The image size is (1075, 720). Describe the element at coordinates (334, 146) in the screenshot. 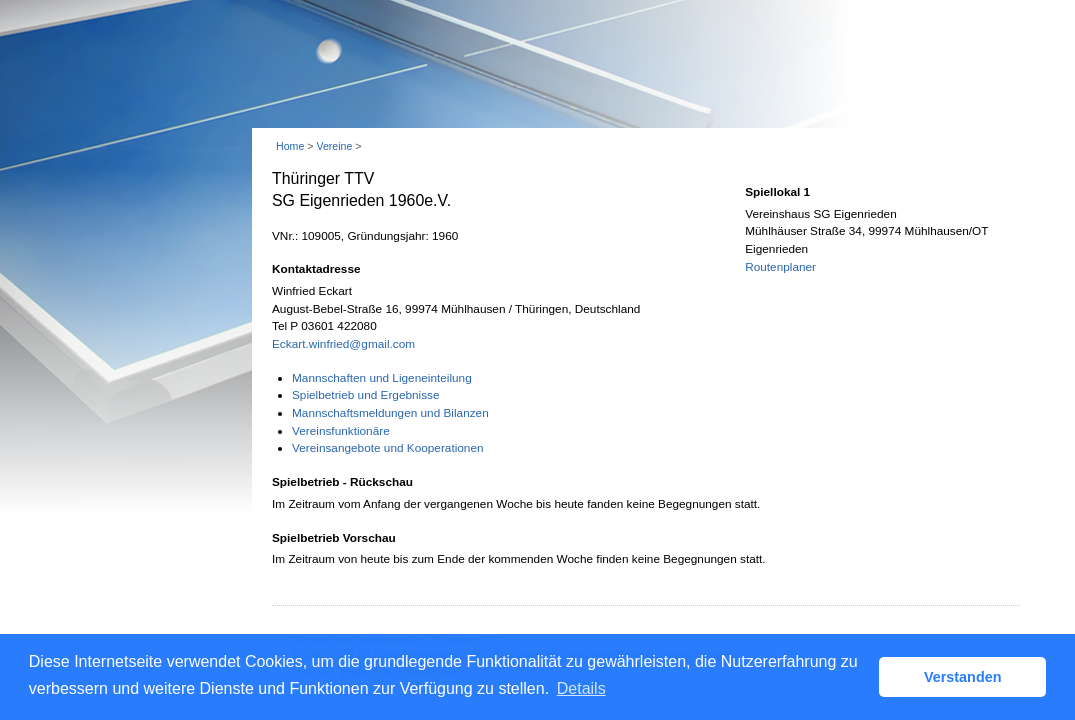

I see `Vereine` at that location.